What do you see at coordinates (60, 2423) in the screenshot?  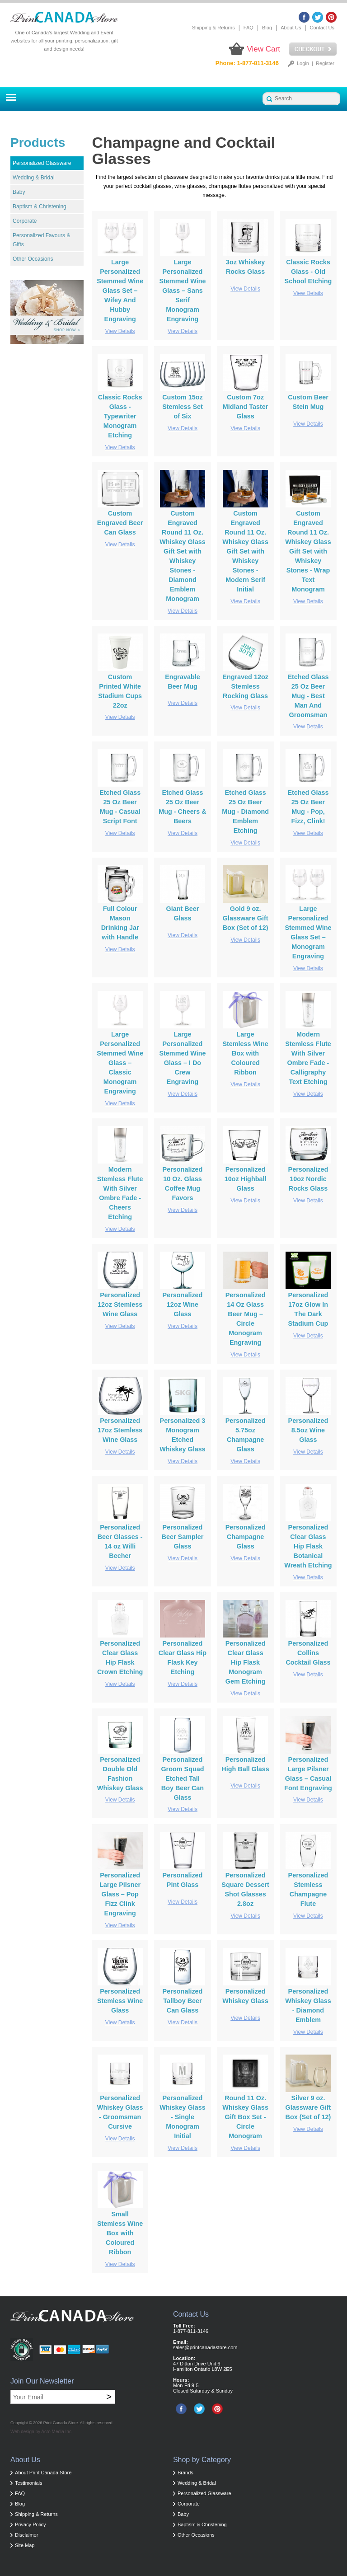 I see `Print Canada Store` at bounding box center [60, 2423].